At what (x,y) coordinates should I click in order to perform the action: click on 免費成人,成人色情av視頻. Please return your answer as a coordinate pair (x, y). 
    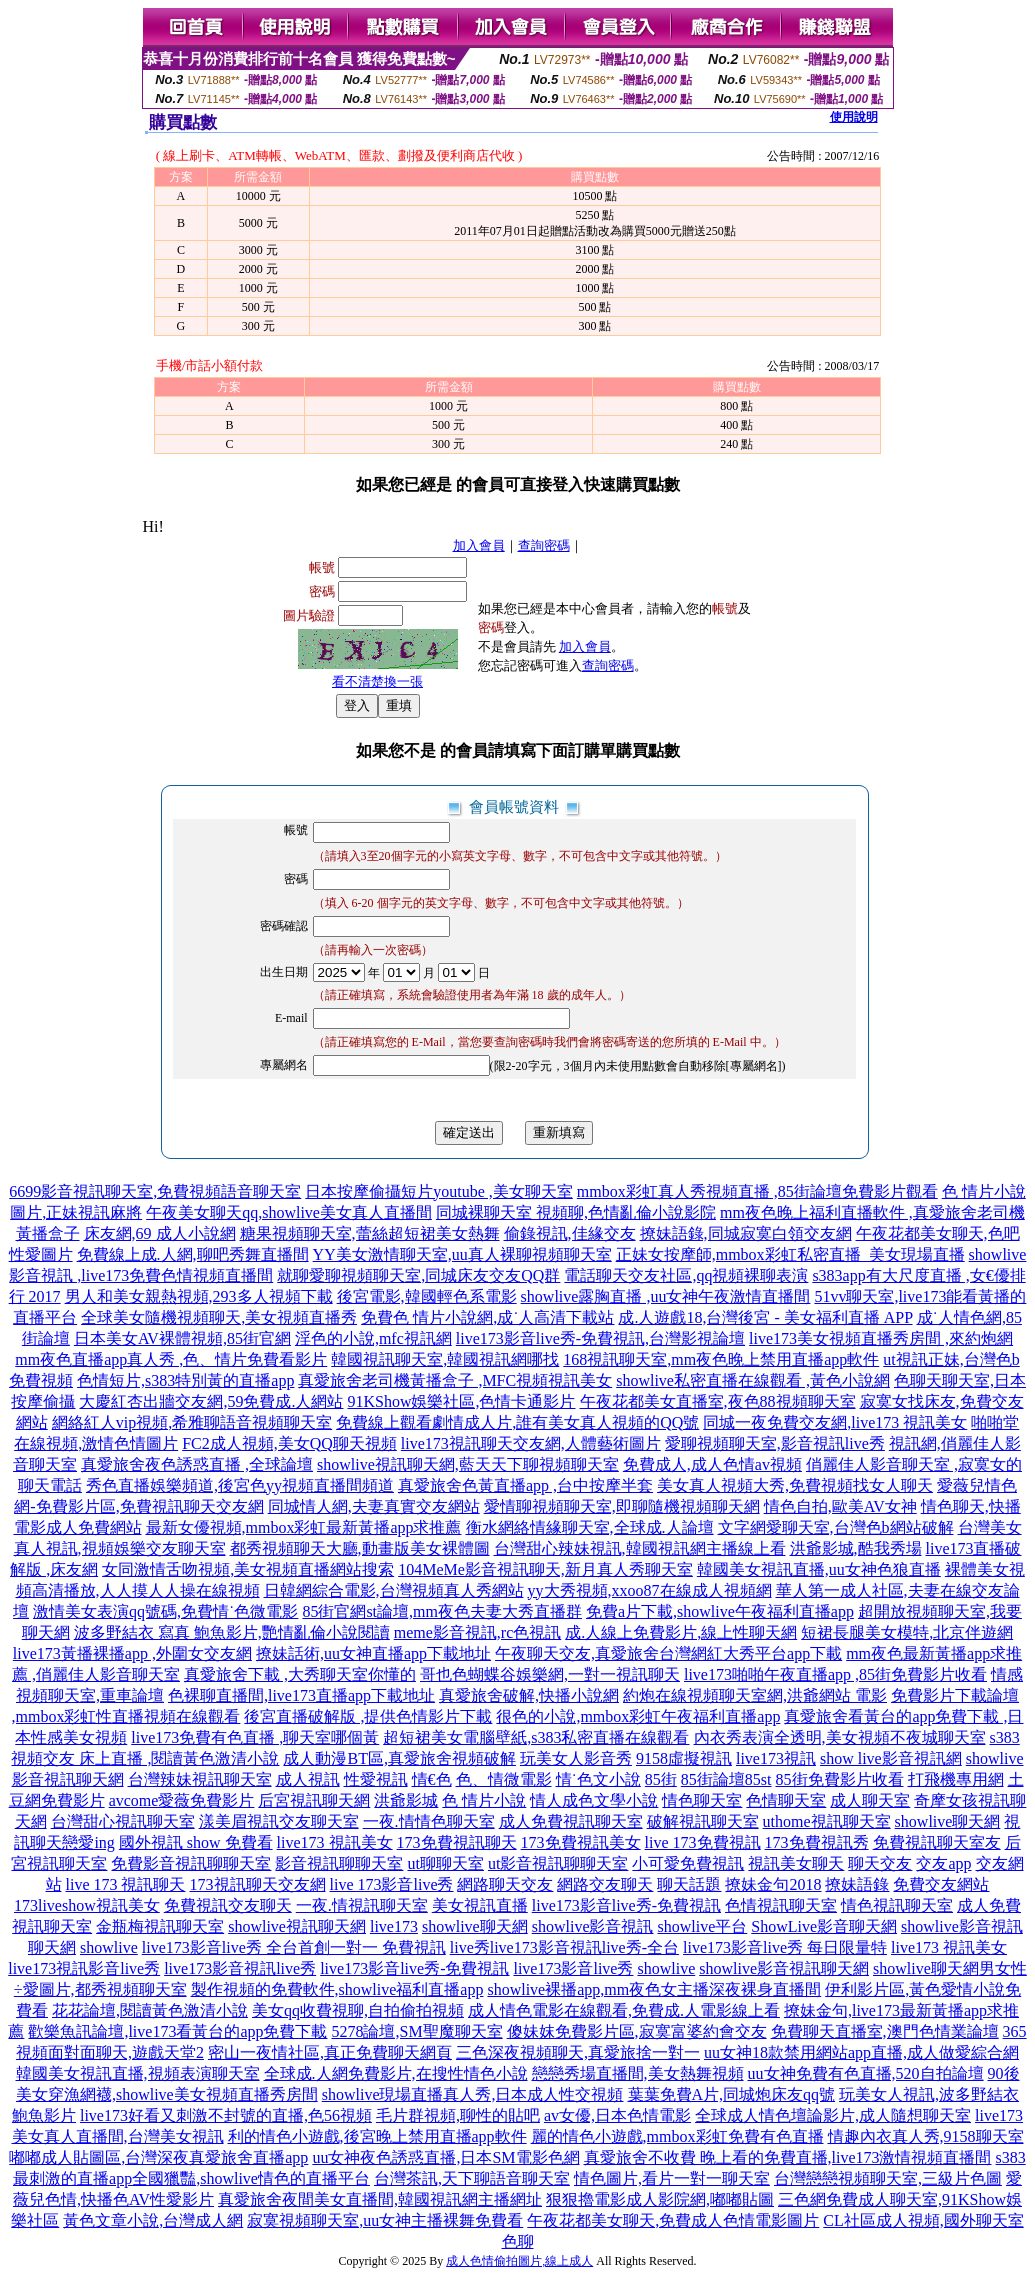
    Looking at the image, I should click on (712, 1464).